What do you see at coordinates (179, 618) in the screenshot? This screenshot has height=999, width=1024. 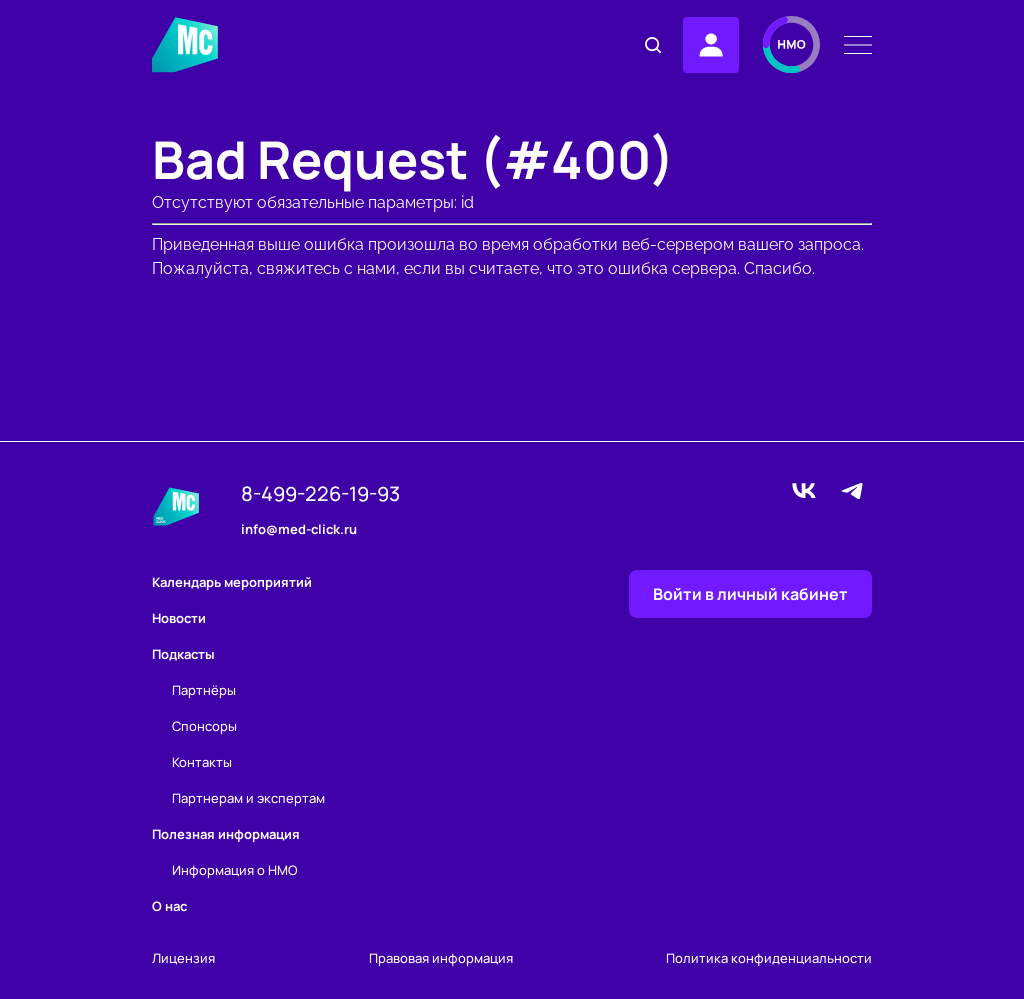 I see `Новости` at bounding box center [179, 618].